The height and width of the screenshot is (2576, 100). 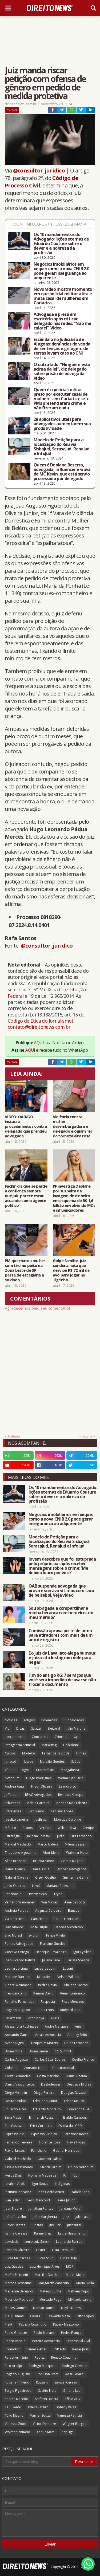 What do you see at coordinates (20, 1745) in the screenshot?
I see `Inteligência Artificial` at bounding box center [20, 1745].